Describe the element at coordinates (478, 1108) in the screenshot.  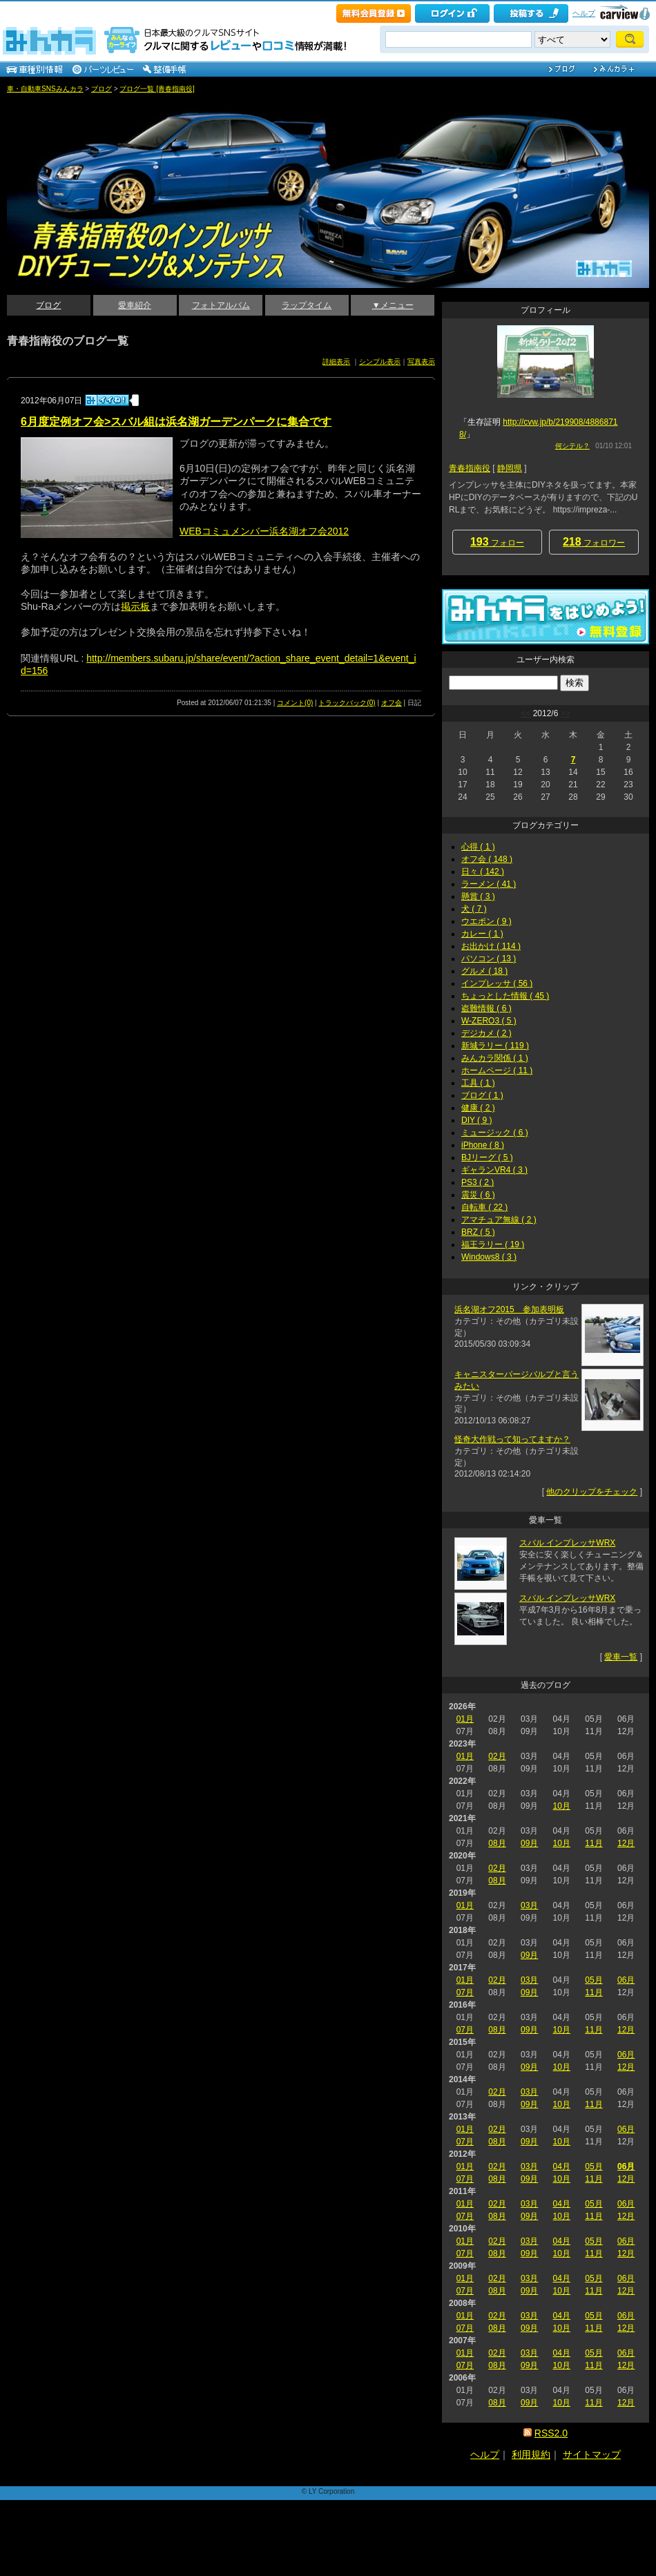
I see `健康 ( 2 )` at that location.